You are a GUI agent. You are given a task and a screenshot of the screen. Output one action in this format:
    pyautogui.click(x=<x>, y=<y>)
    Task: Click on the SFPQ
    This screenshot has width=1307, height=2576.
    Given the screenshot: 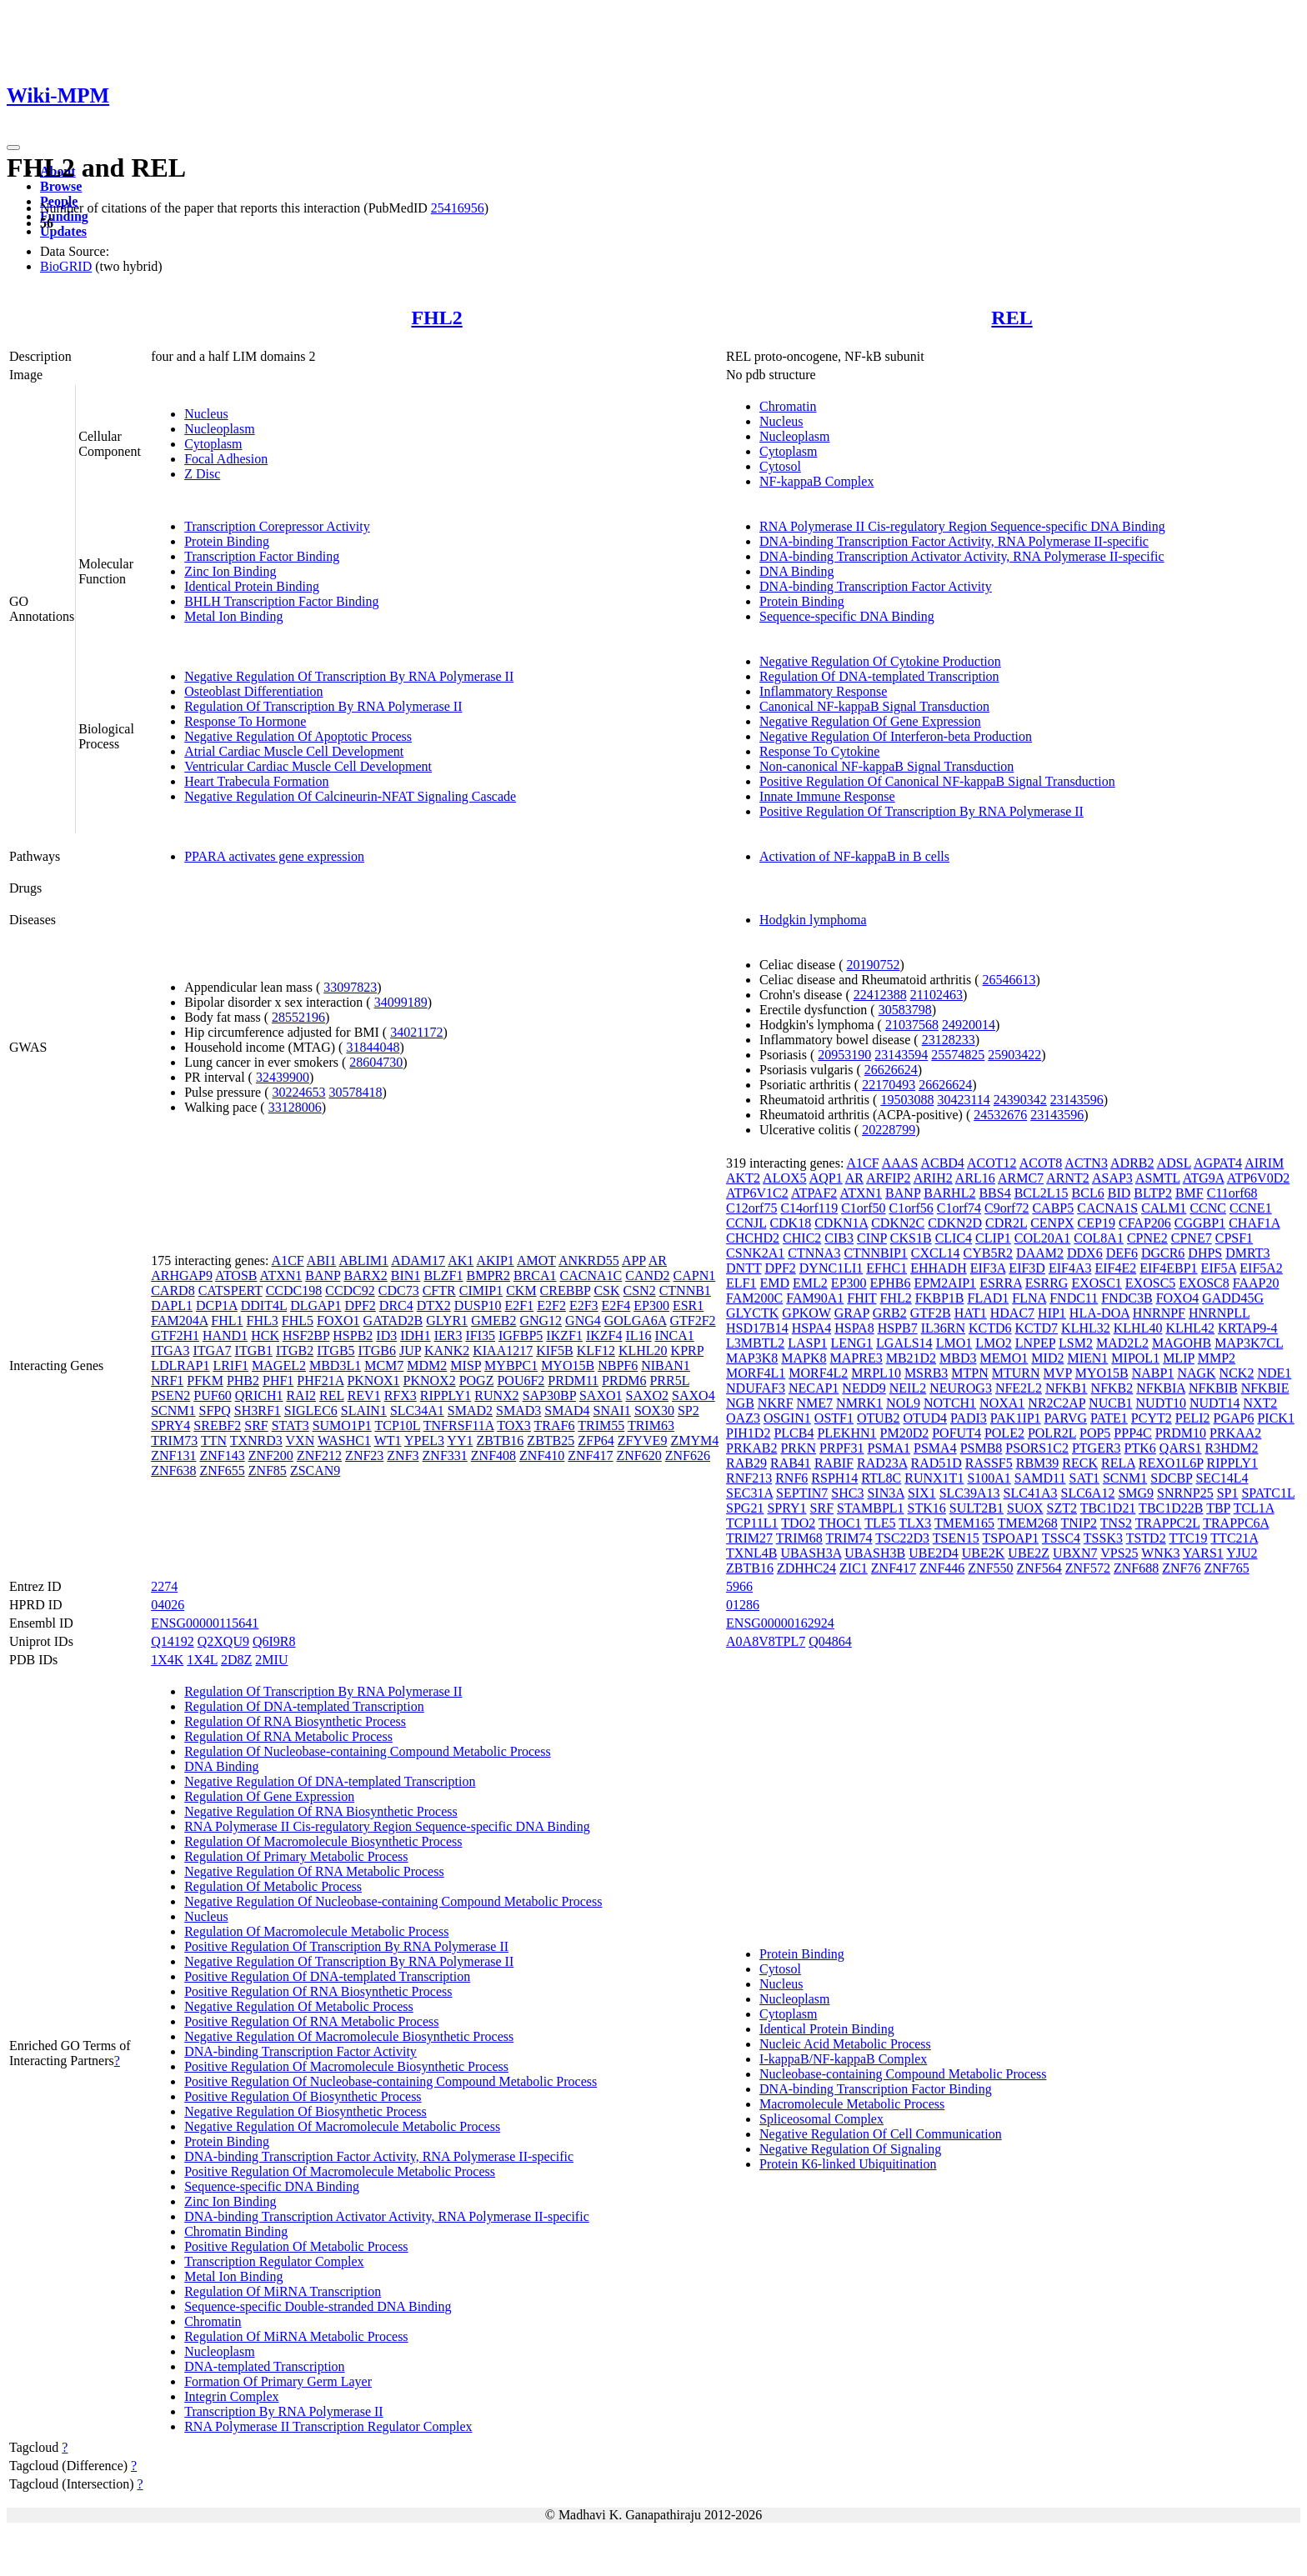 What is the action you would take?
    pyautogui.click(x=215, y=1410)
    